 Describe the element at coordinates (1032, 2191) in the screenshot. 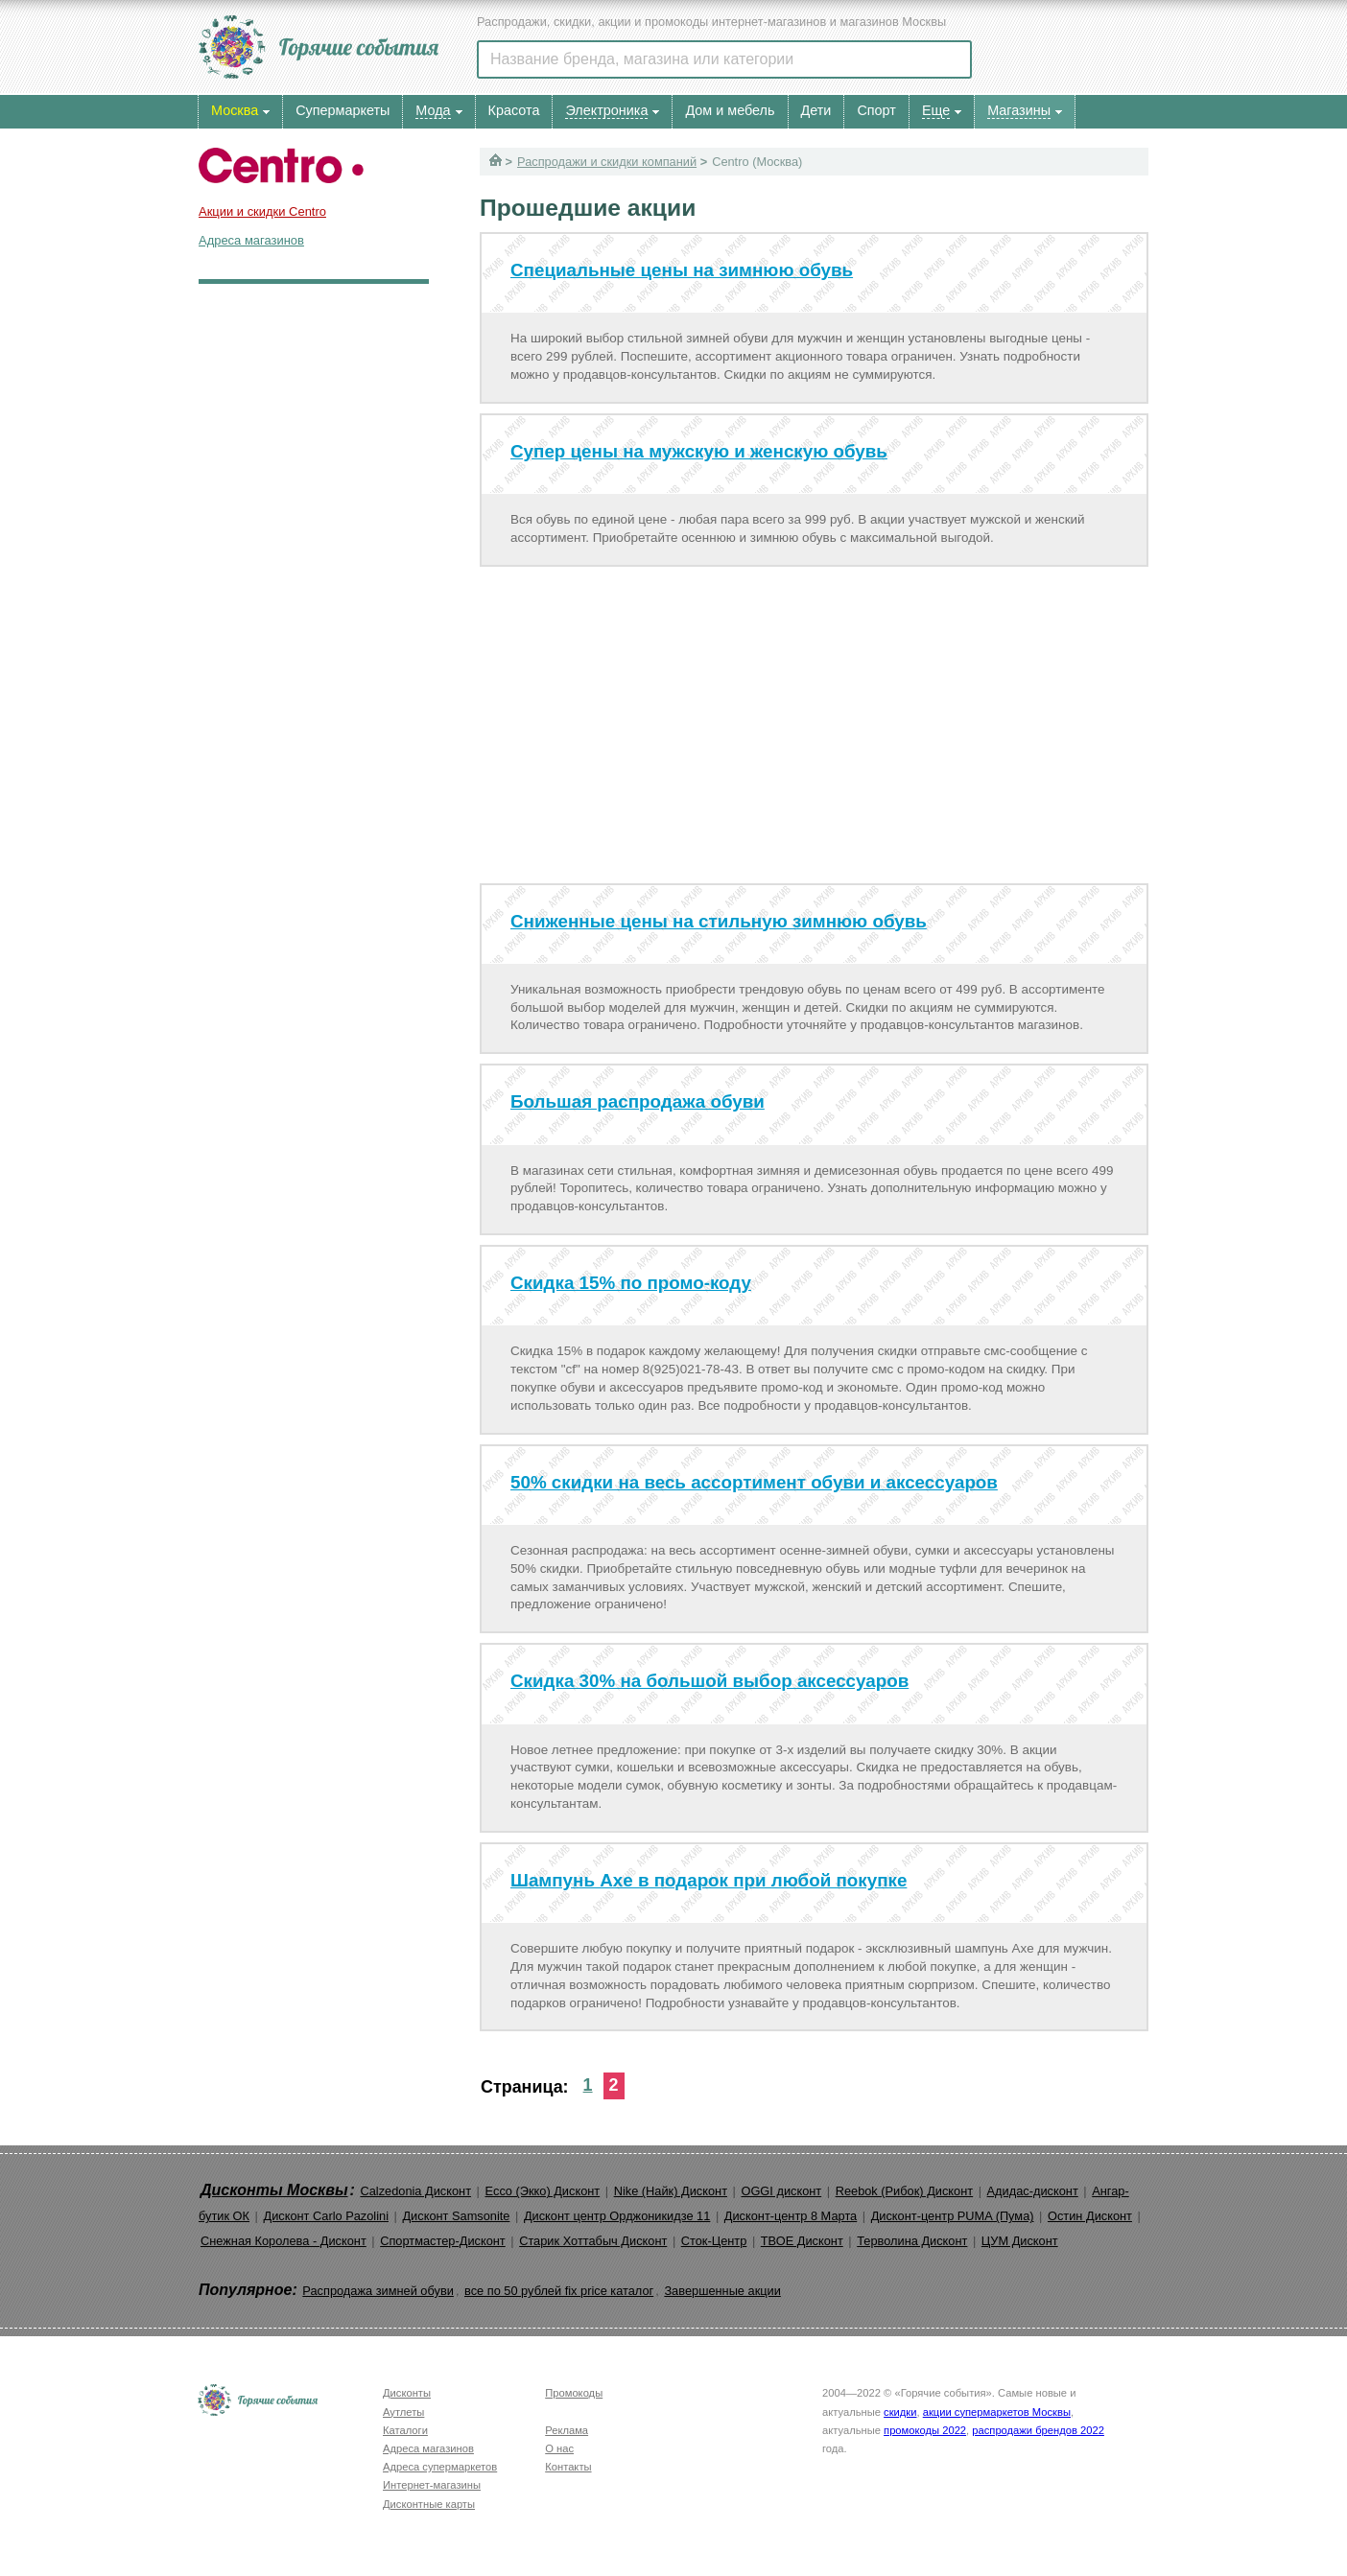

I see `Адидас-дисконт` at that location.